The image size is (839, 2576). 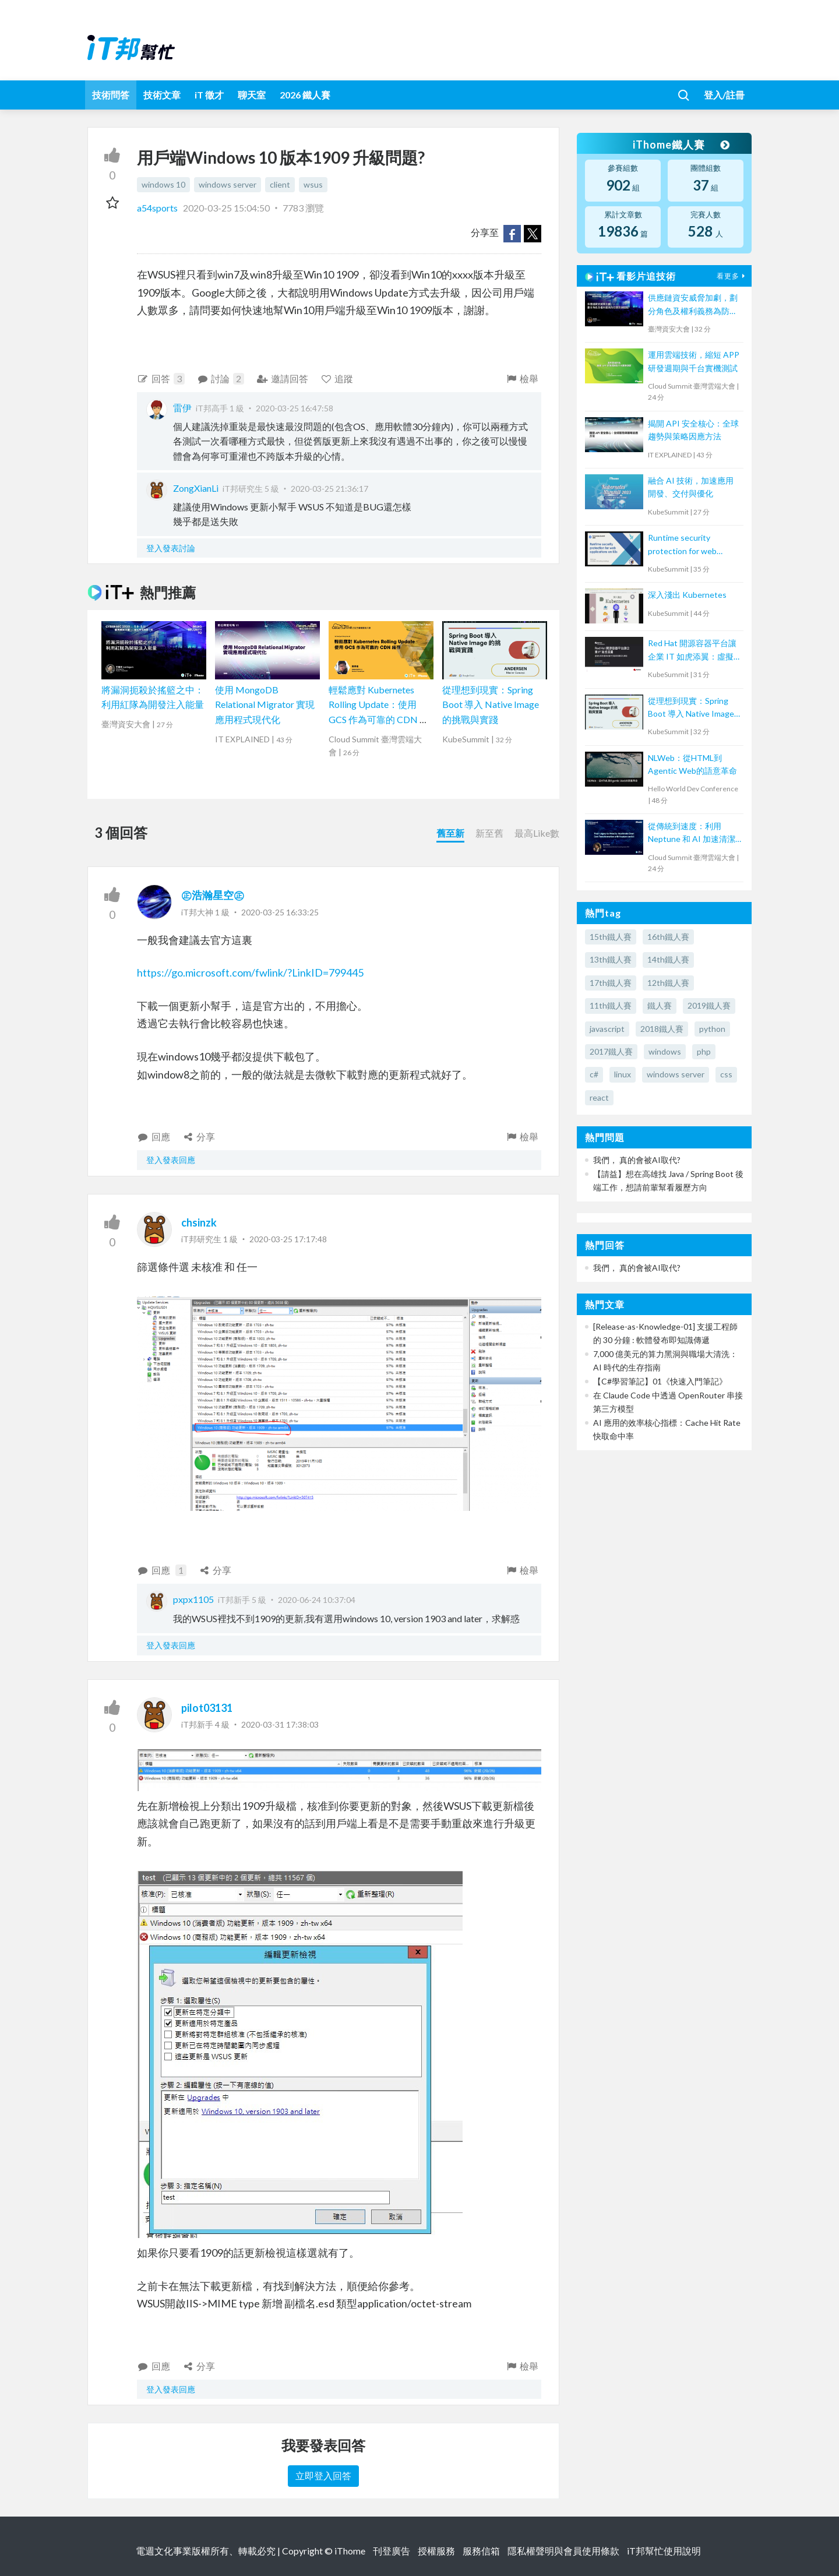 I want to click on ㊣浩瀚星空㊣, so click(x=212, y=895).